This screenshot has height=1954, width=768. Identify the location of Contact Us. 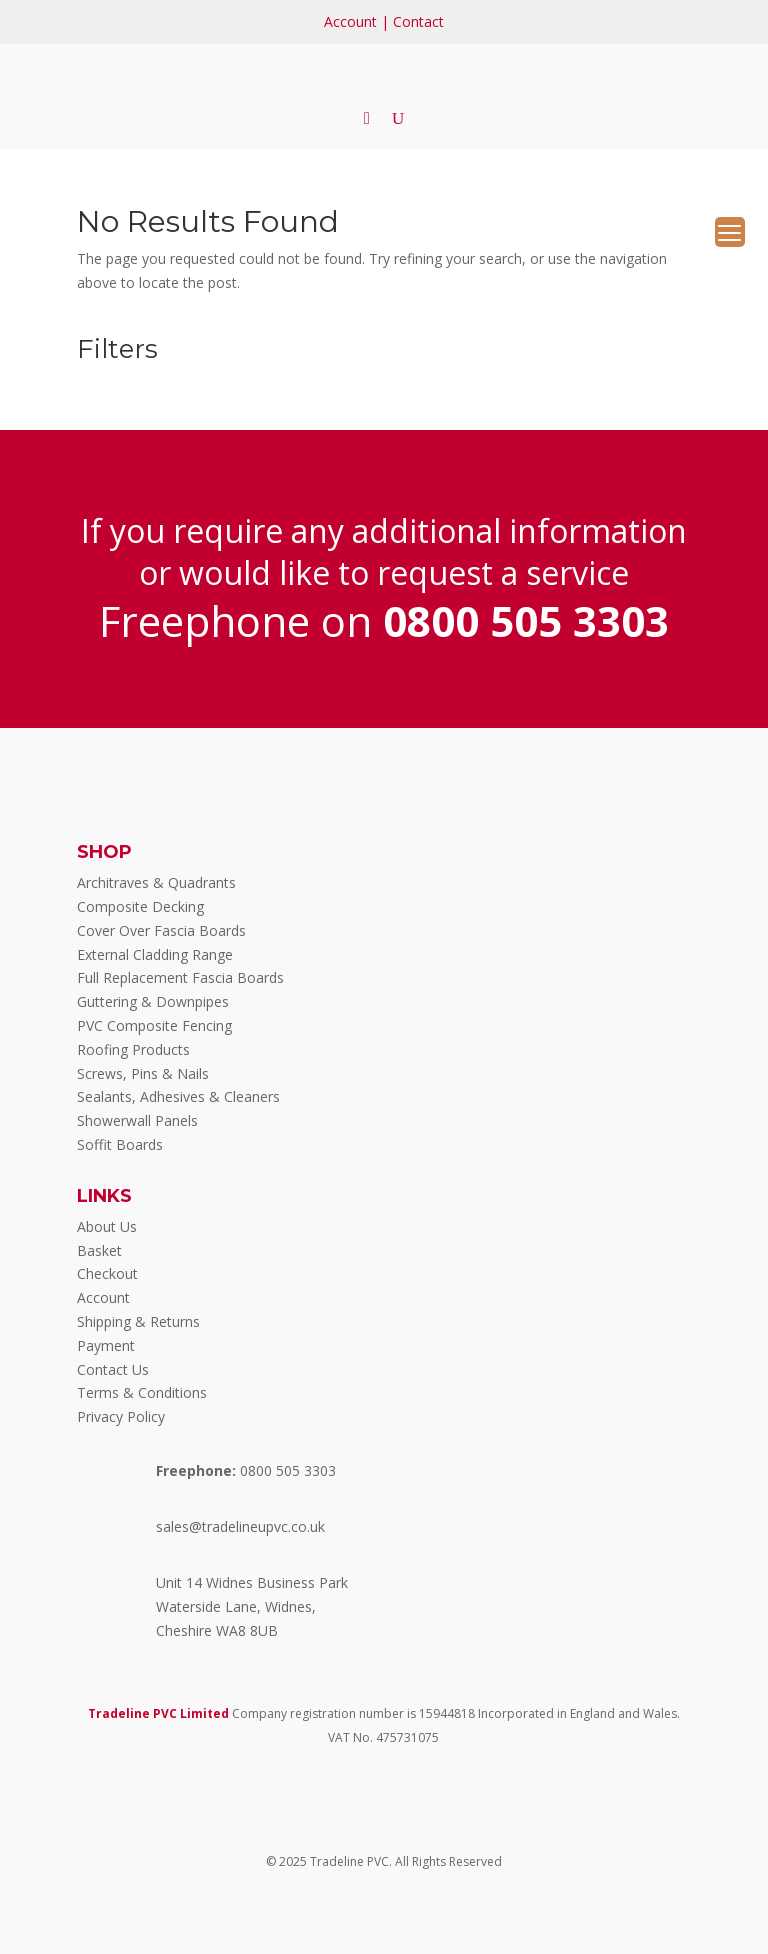
(113, 1369).